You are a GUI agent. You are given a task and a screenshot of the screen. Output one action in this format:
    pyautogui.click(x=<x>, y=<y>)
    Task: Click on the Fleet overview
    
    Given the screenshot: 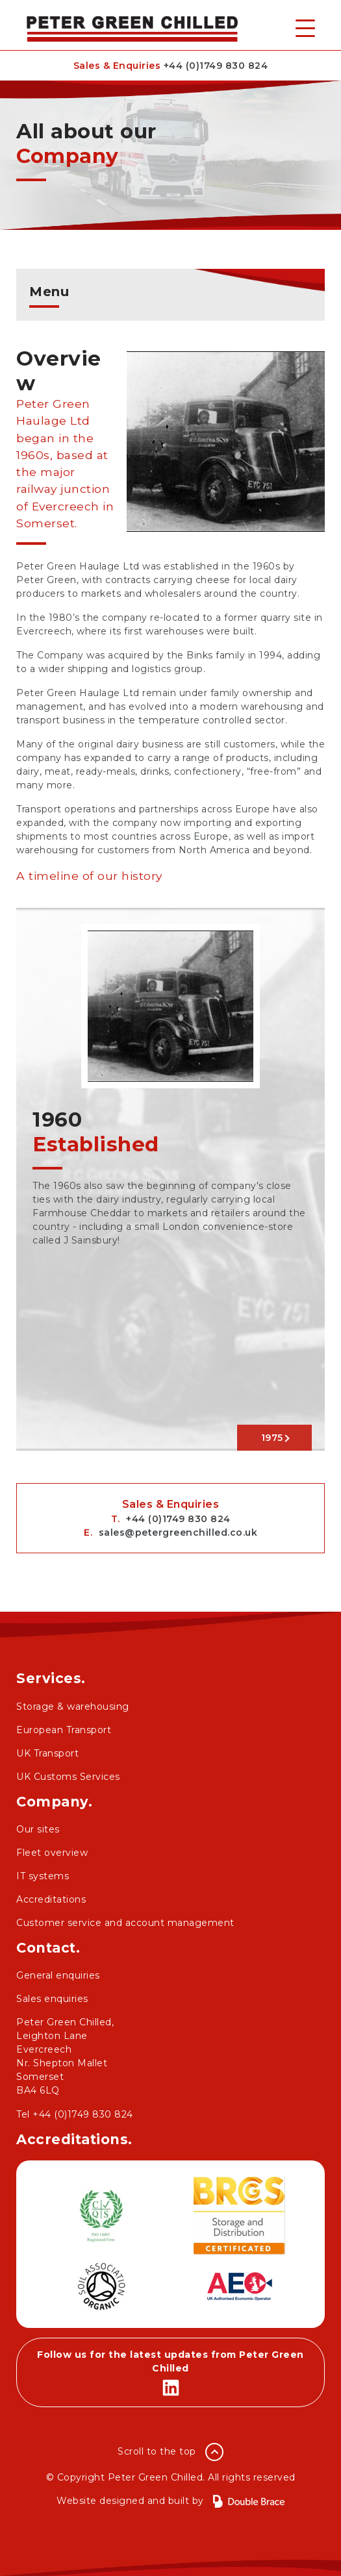 What is the action you would take?
    pyautogui.click(x=52, y=1852)
    